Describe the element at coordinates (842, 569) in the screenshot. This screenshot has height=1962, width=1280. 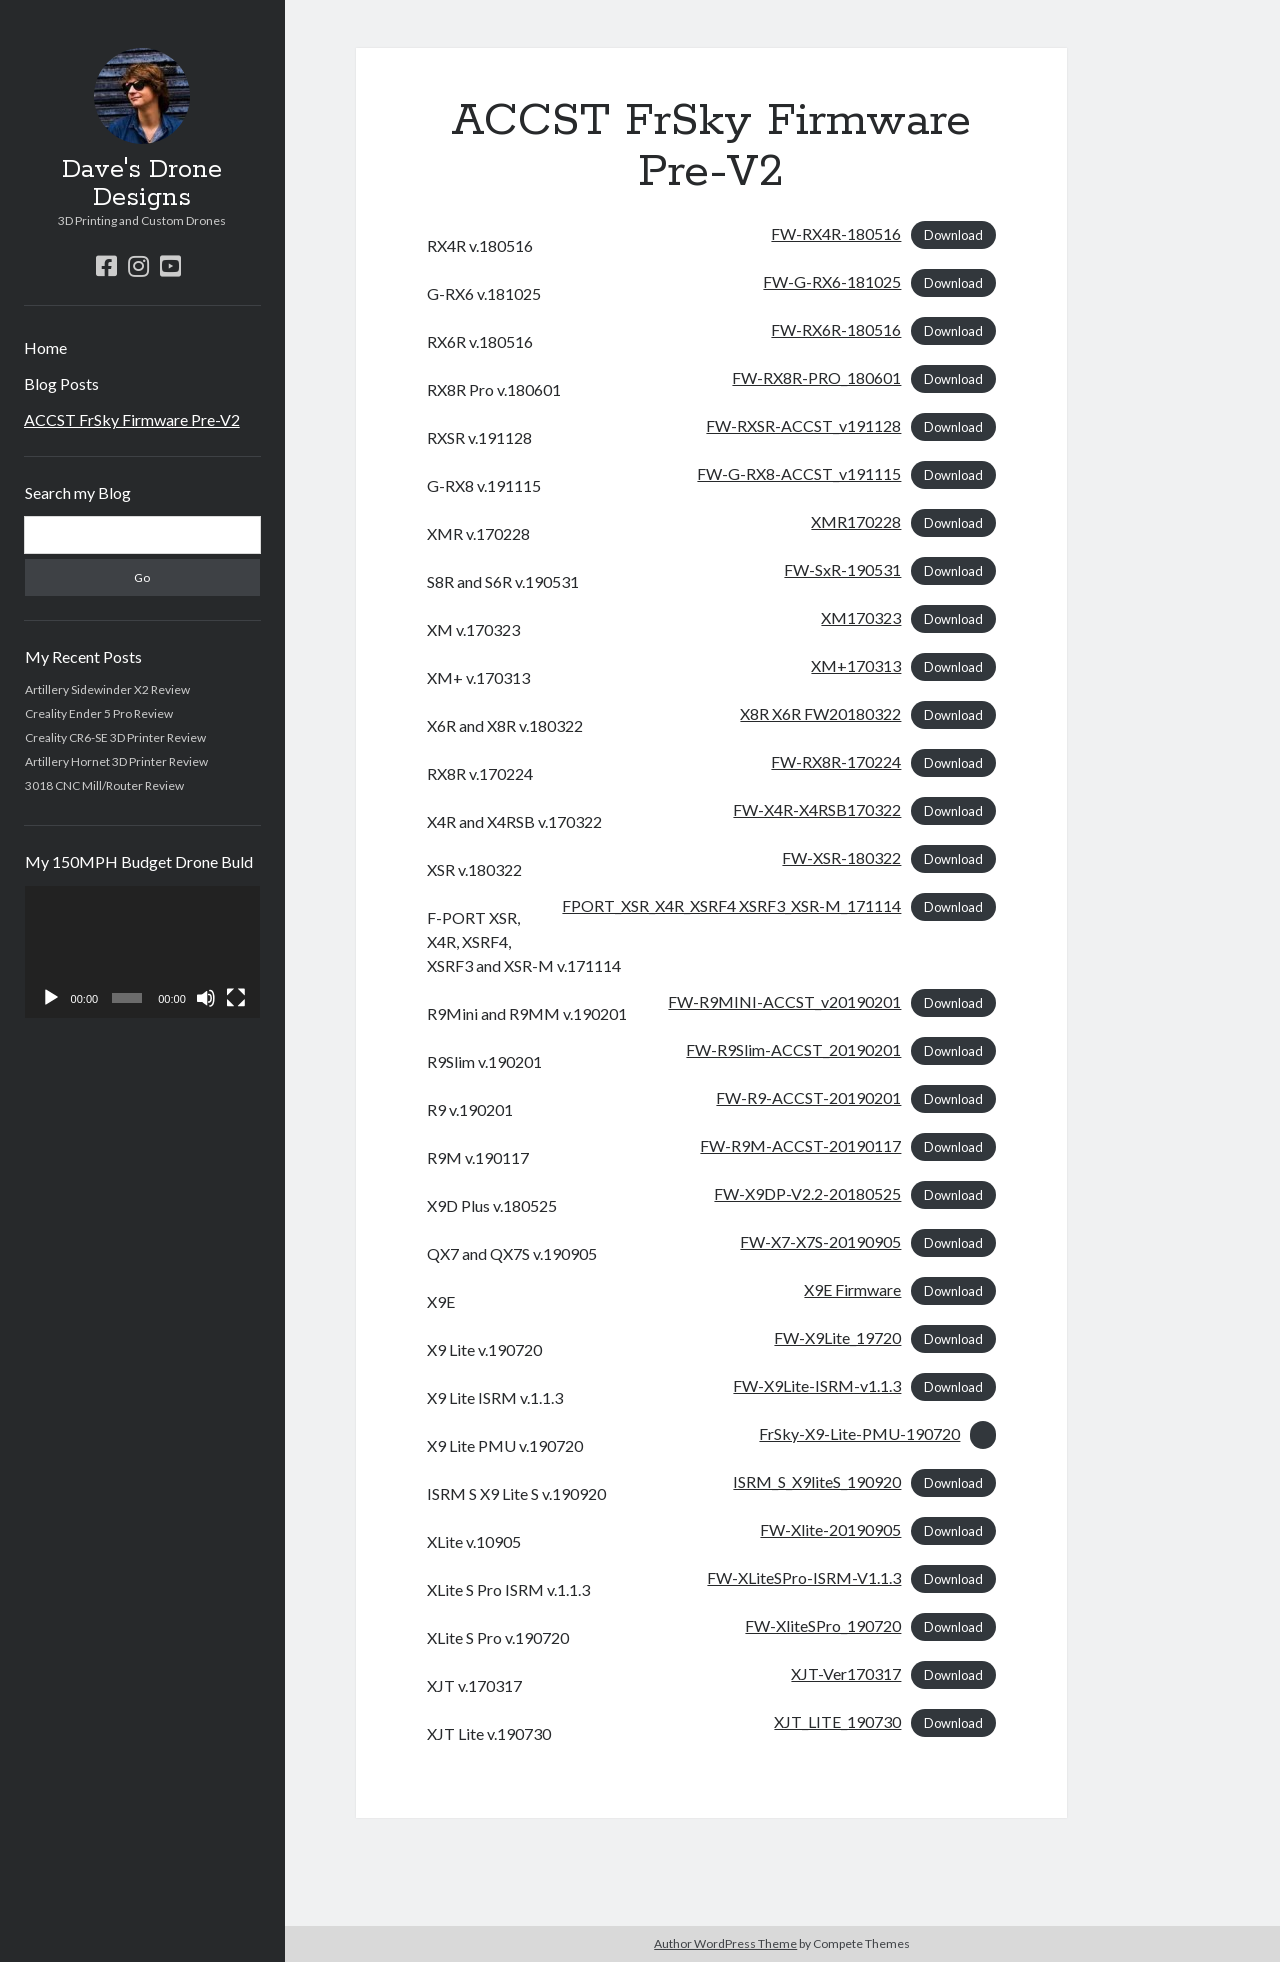
I see `FW-SxR-190531` at that location.